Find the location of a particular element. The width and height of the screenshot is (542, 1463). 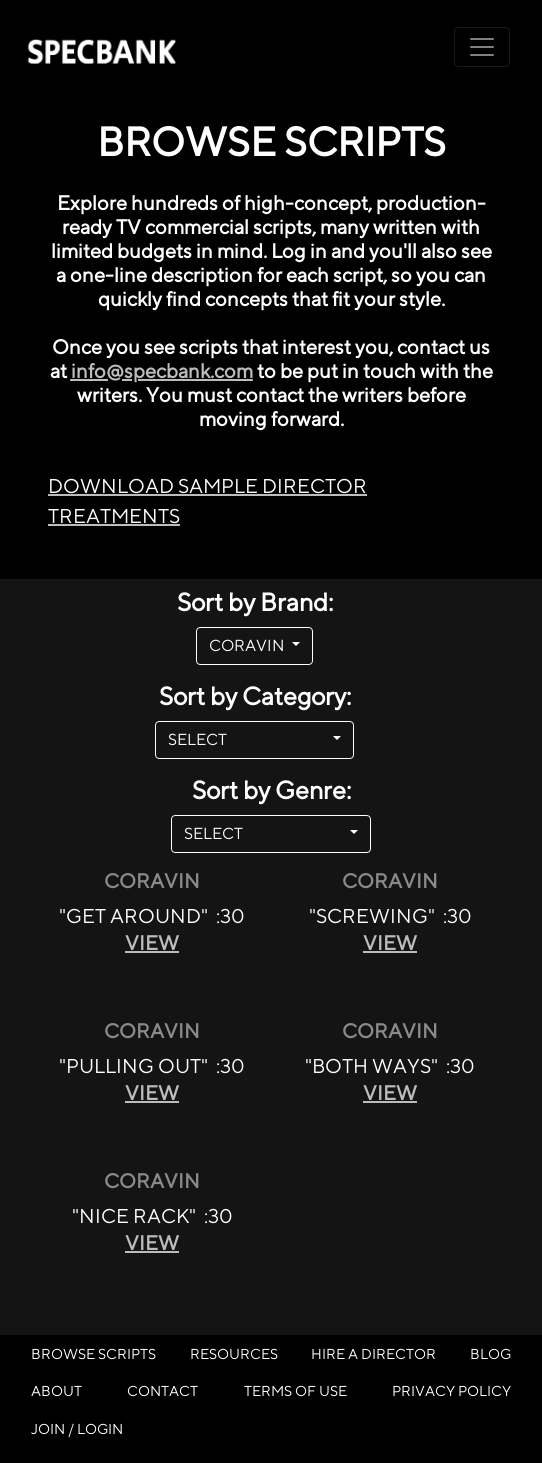

info@specbank.com is located at coordinates (162, 370).